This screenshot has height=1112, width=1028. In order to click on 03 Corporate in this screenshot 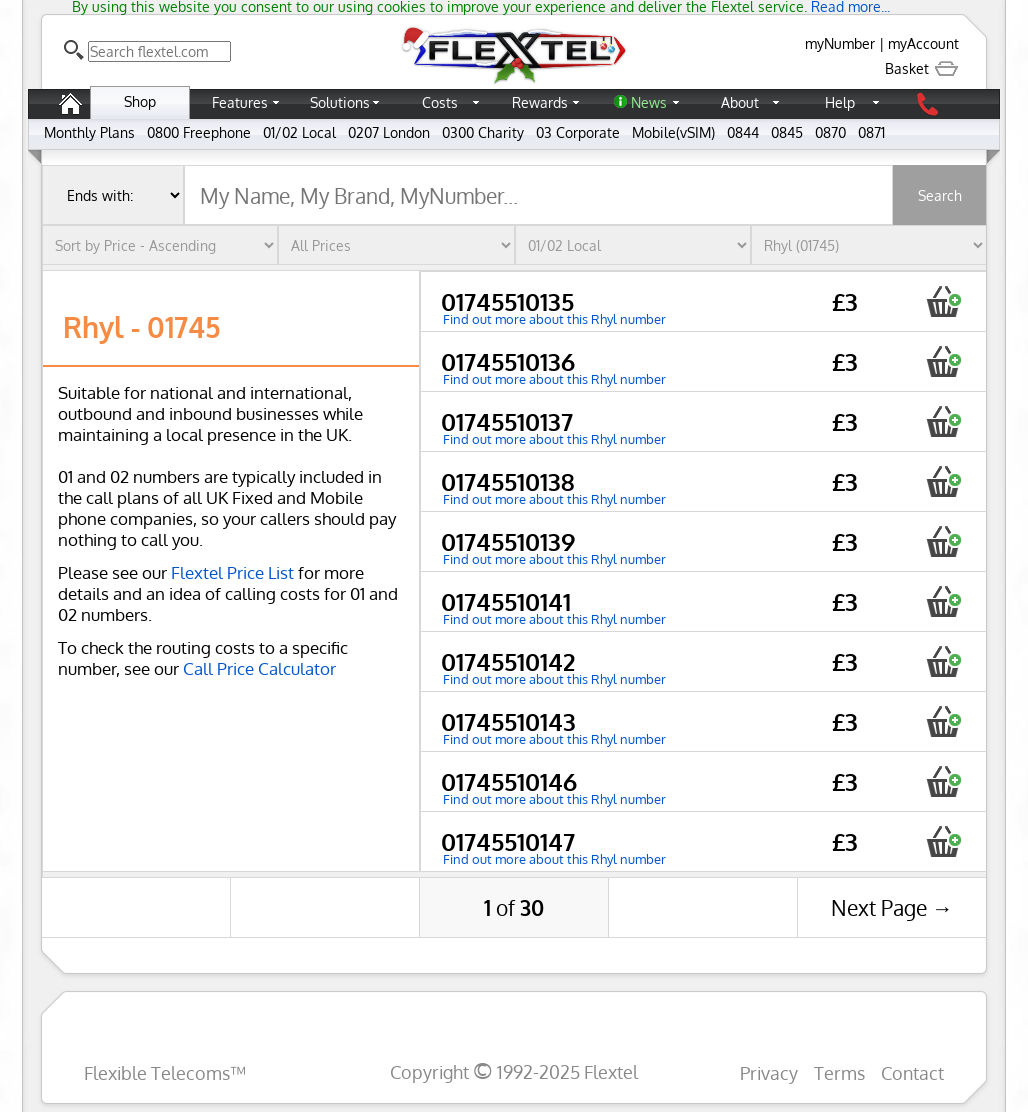, I will do `click(578, 132)`.